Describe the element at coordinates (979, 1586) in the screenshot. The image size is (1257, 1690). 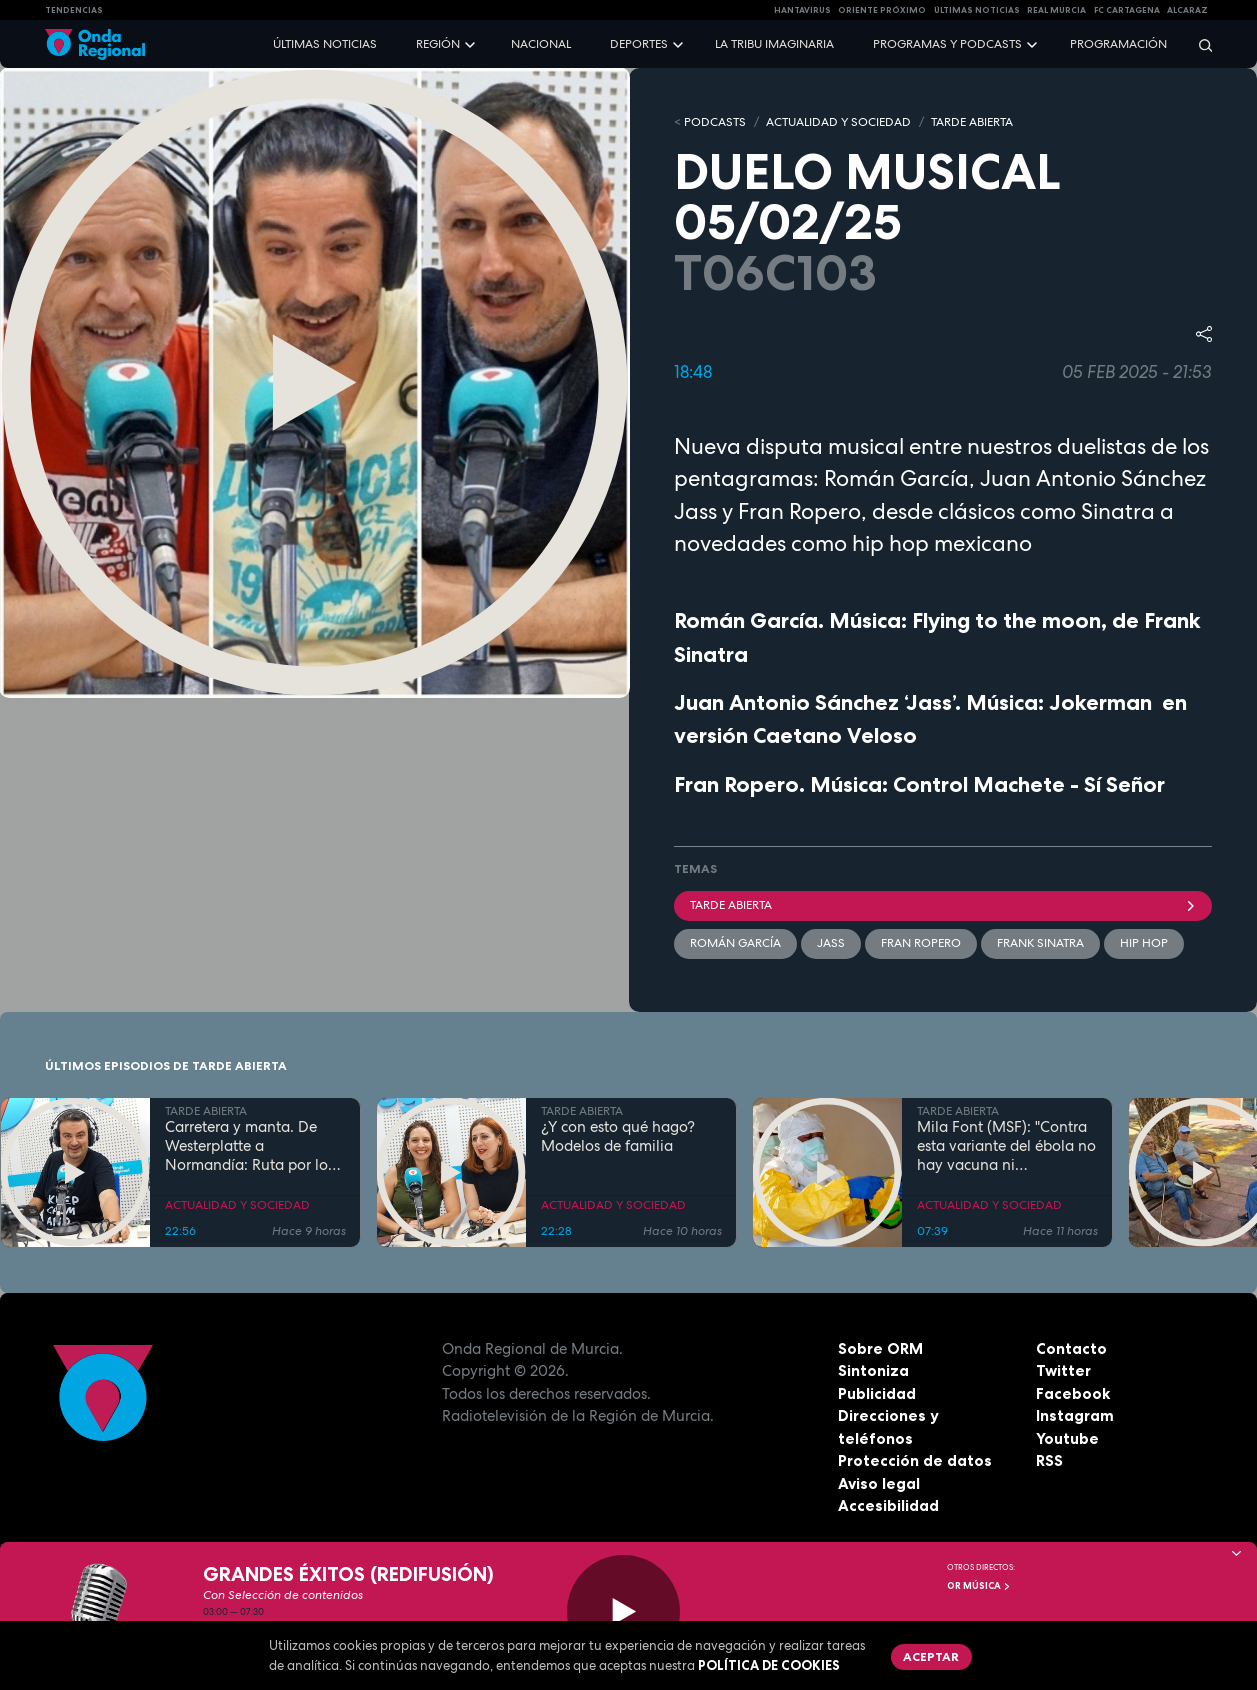
I see `OR Música` at that location.